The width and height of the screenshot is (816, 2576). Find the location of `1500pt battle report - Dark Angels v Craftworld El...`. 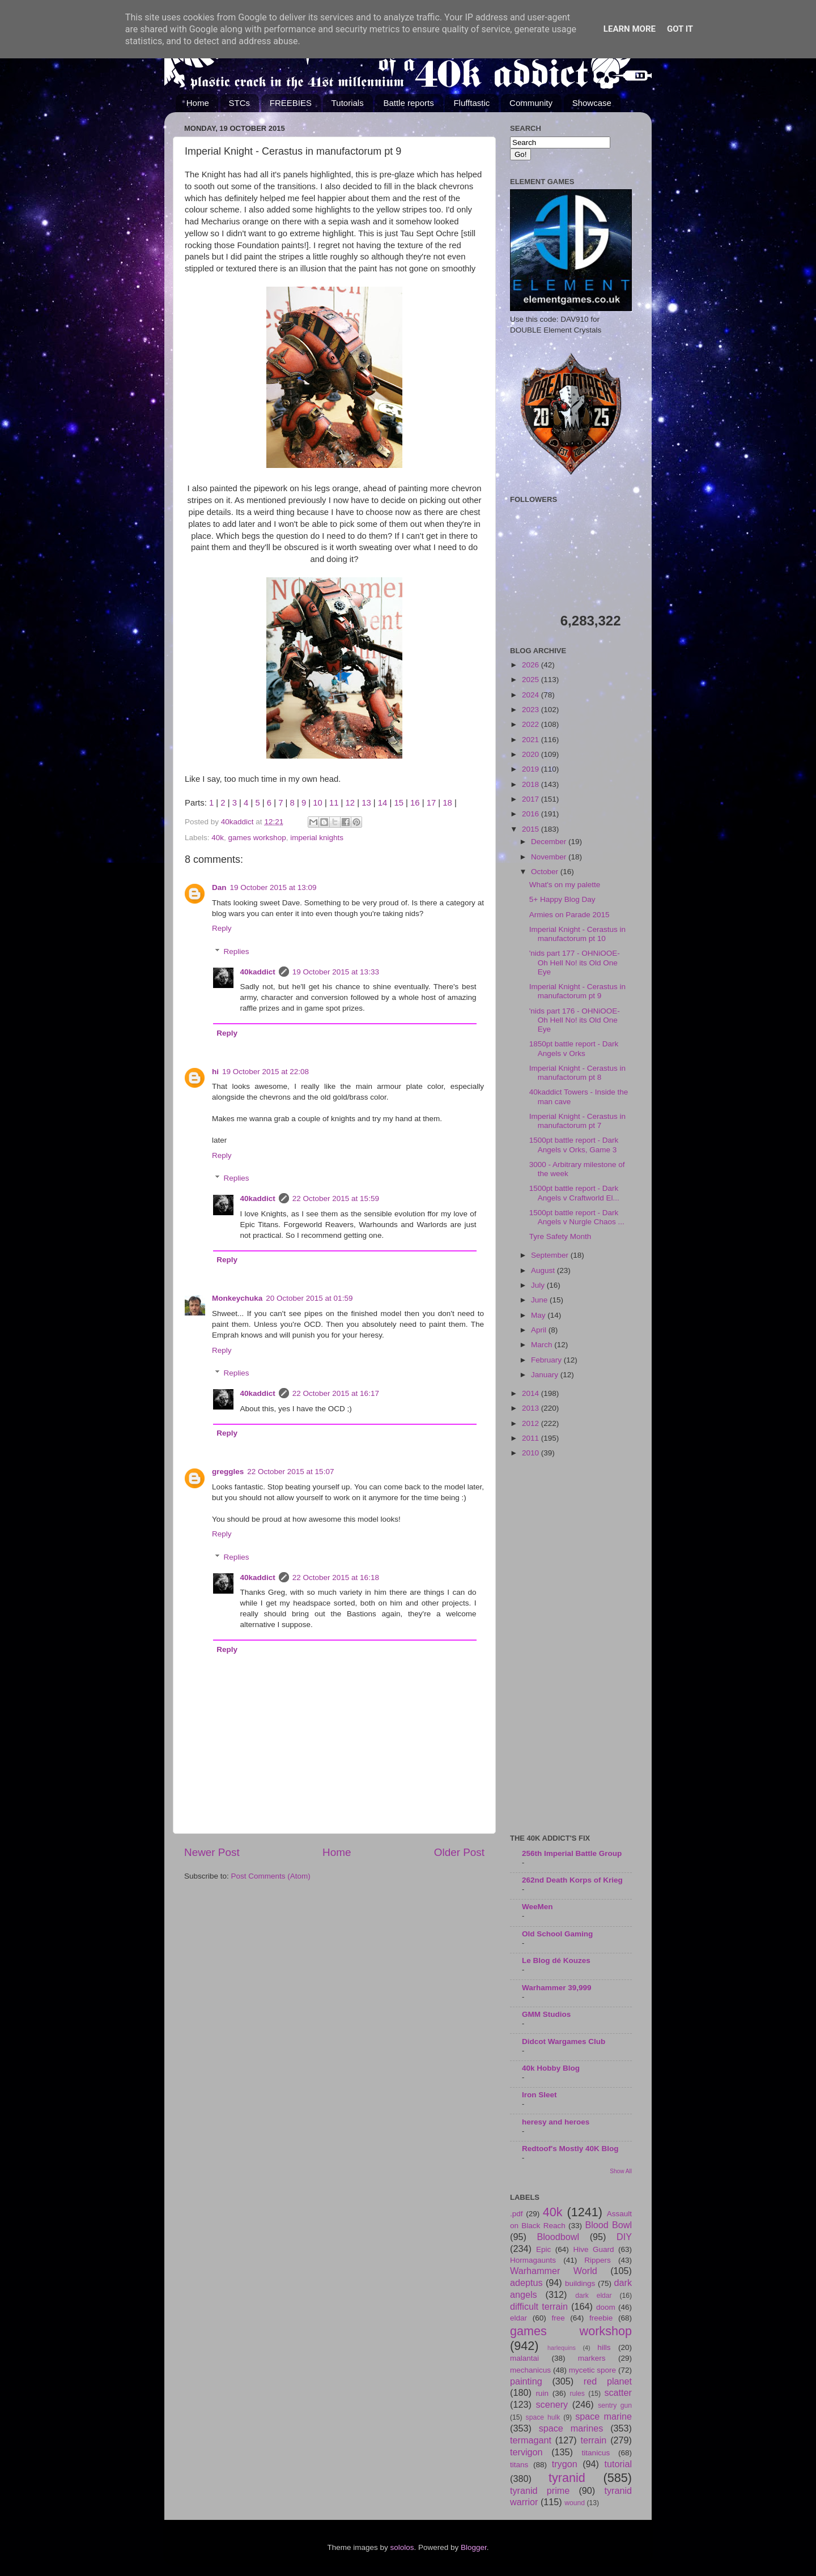

1500pt battle report - Dark Angels v Craftworld El... is located at coordinates (574, 1193).